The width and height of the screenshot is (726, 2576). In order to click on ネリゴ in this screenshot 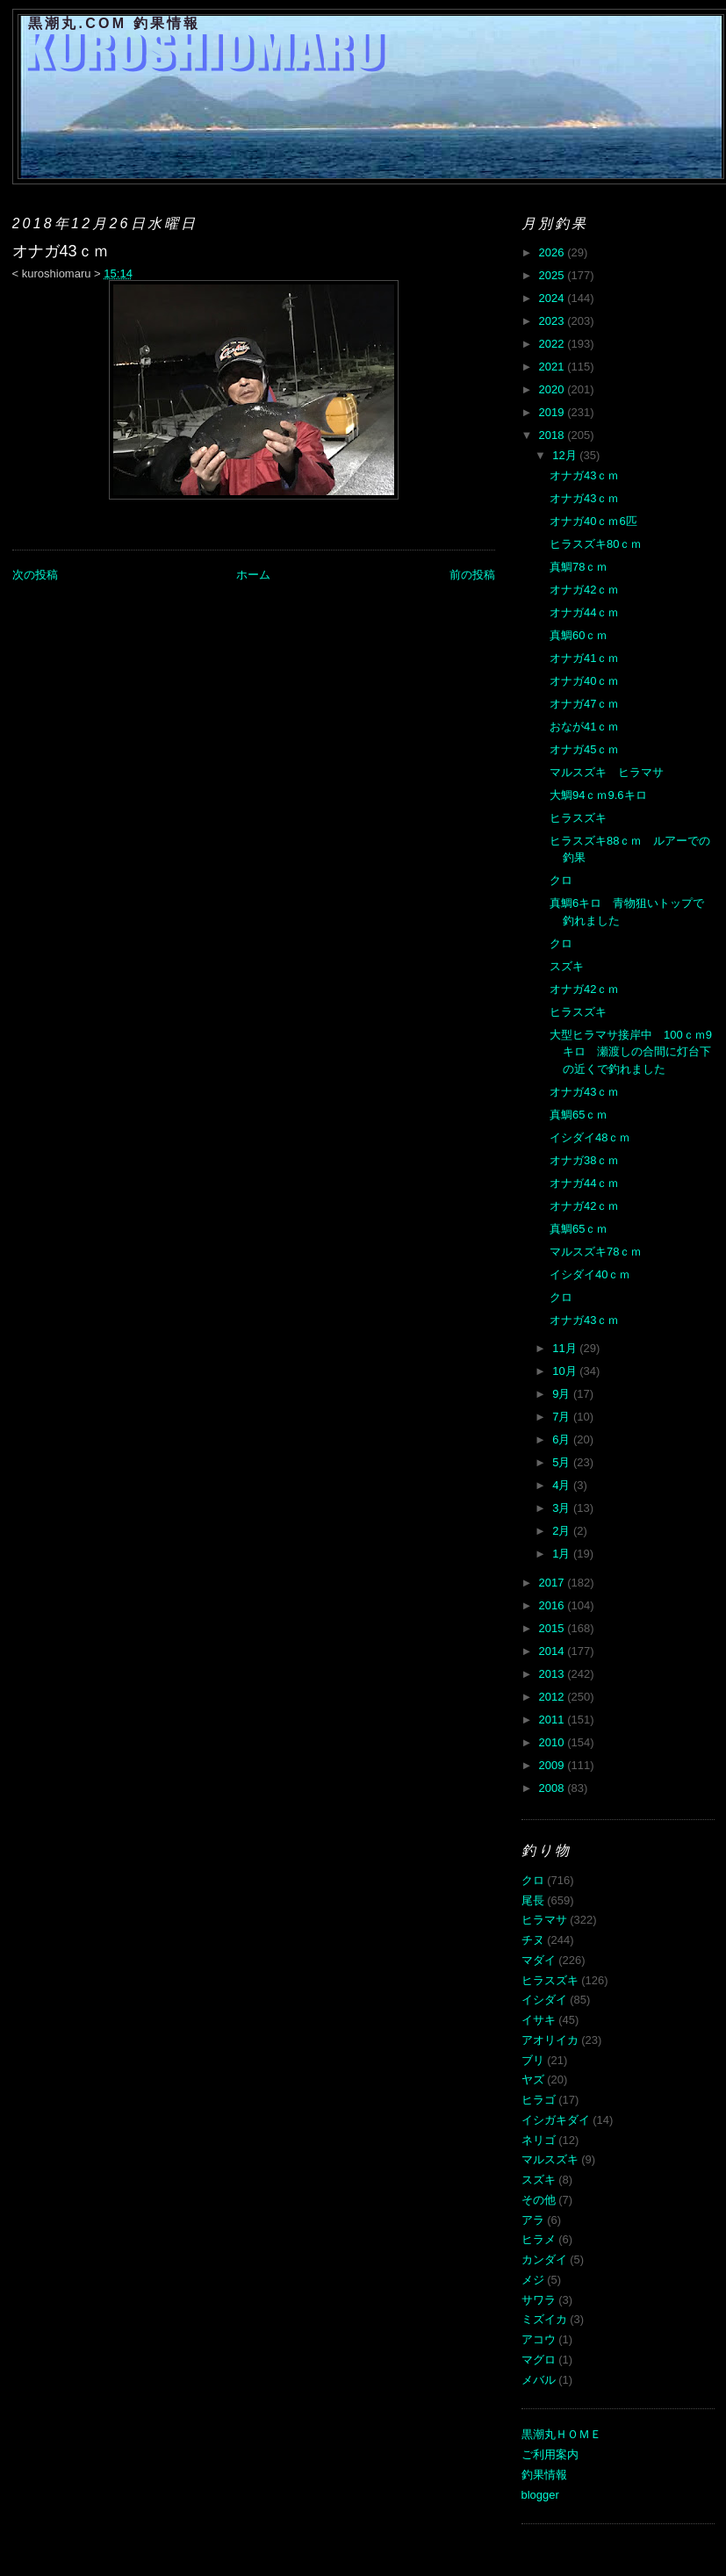, I will do `click(538, 2140)`.